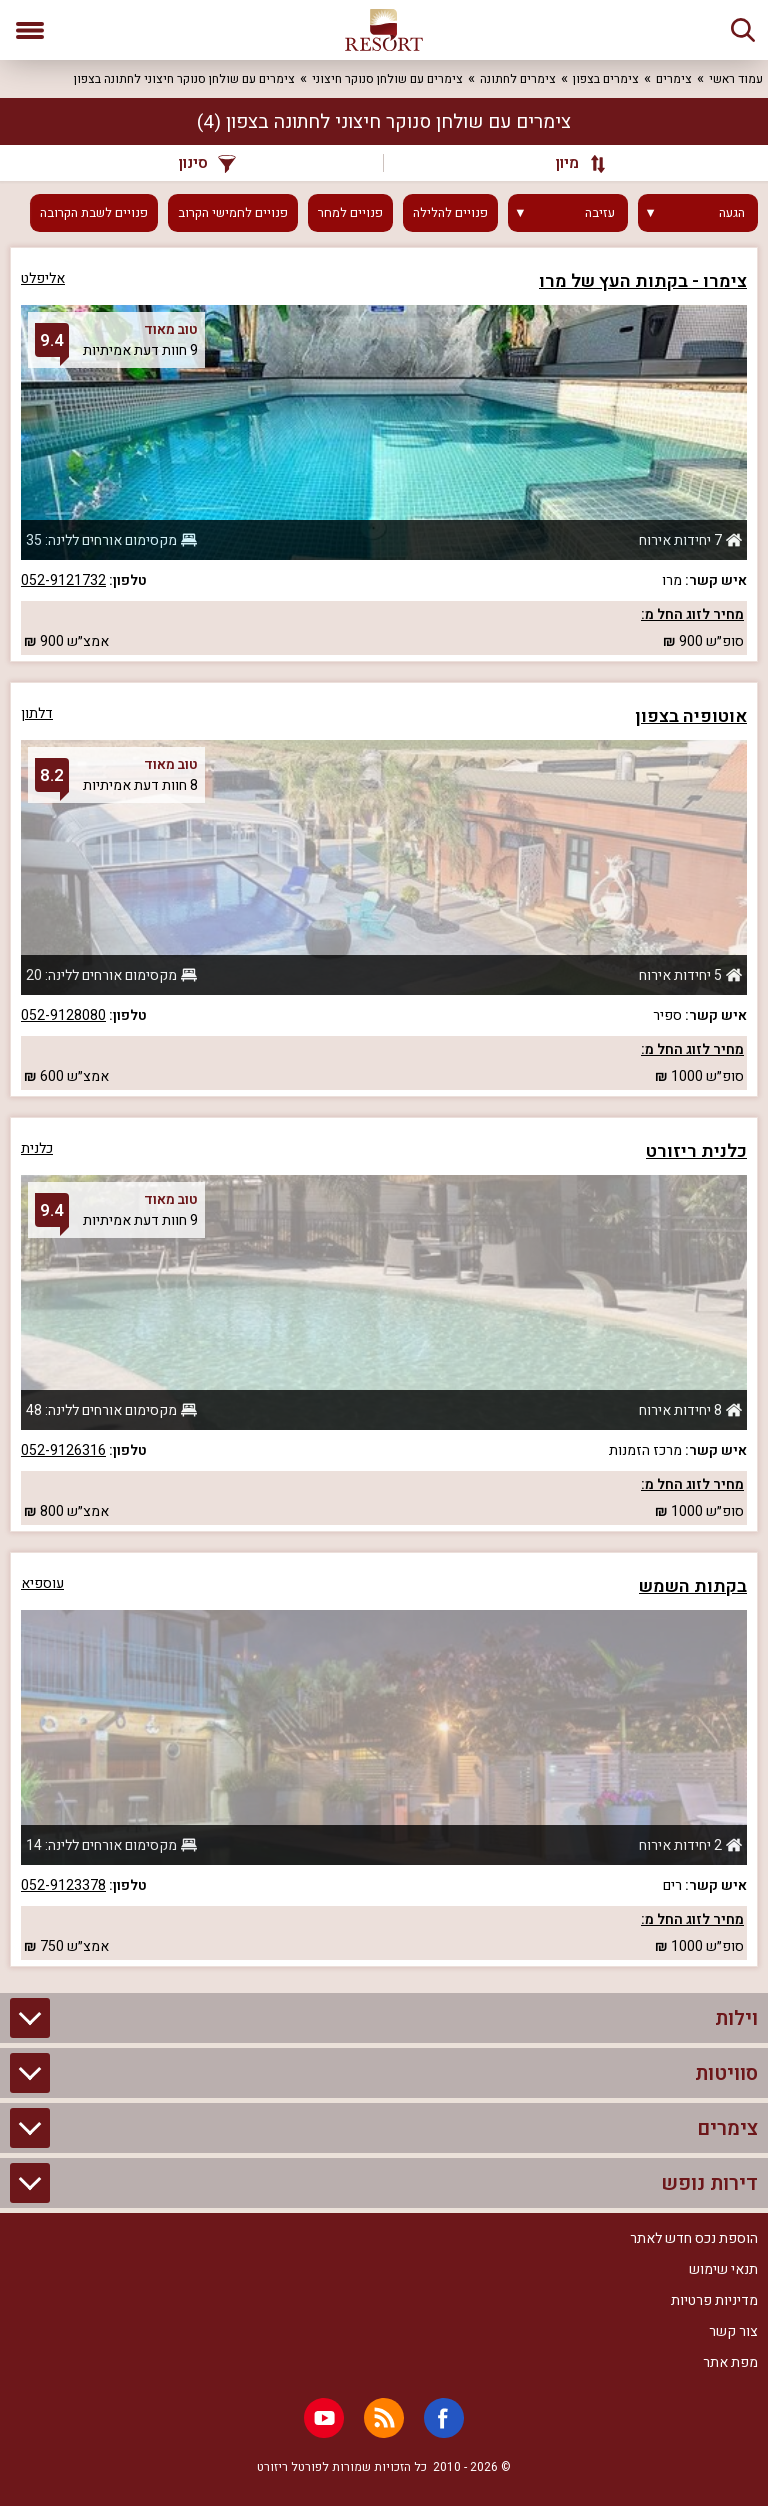 The image size is (768, 2506). What do you see at coordinates (571, 163) in the screenshot?
I see `[מיון]` at bounding box center [571, 163].